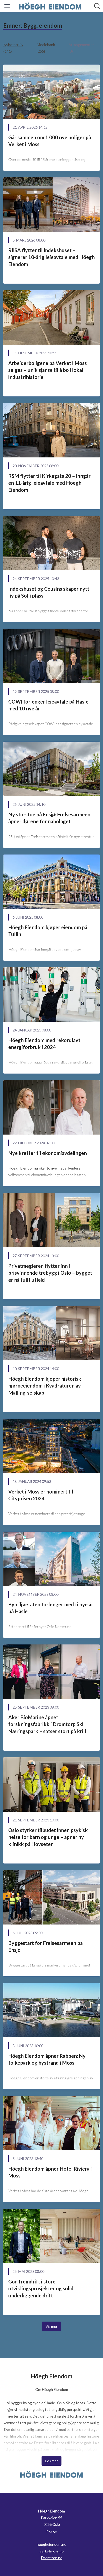  What do you see at coordinates (48, 592) in the screenshot?
I see `Indekshuset og Cousins skaper nytt liv på Solli plass.` at bounding box center [48, 592].